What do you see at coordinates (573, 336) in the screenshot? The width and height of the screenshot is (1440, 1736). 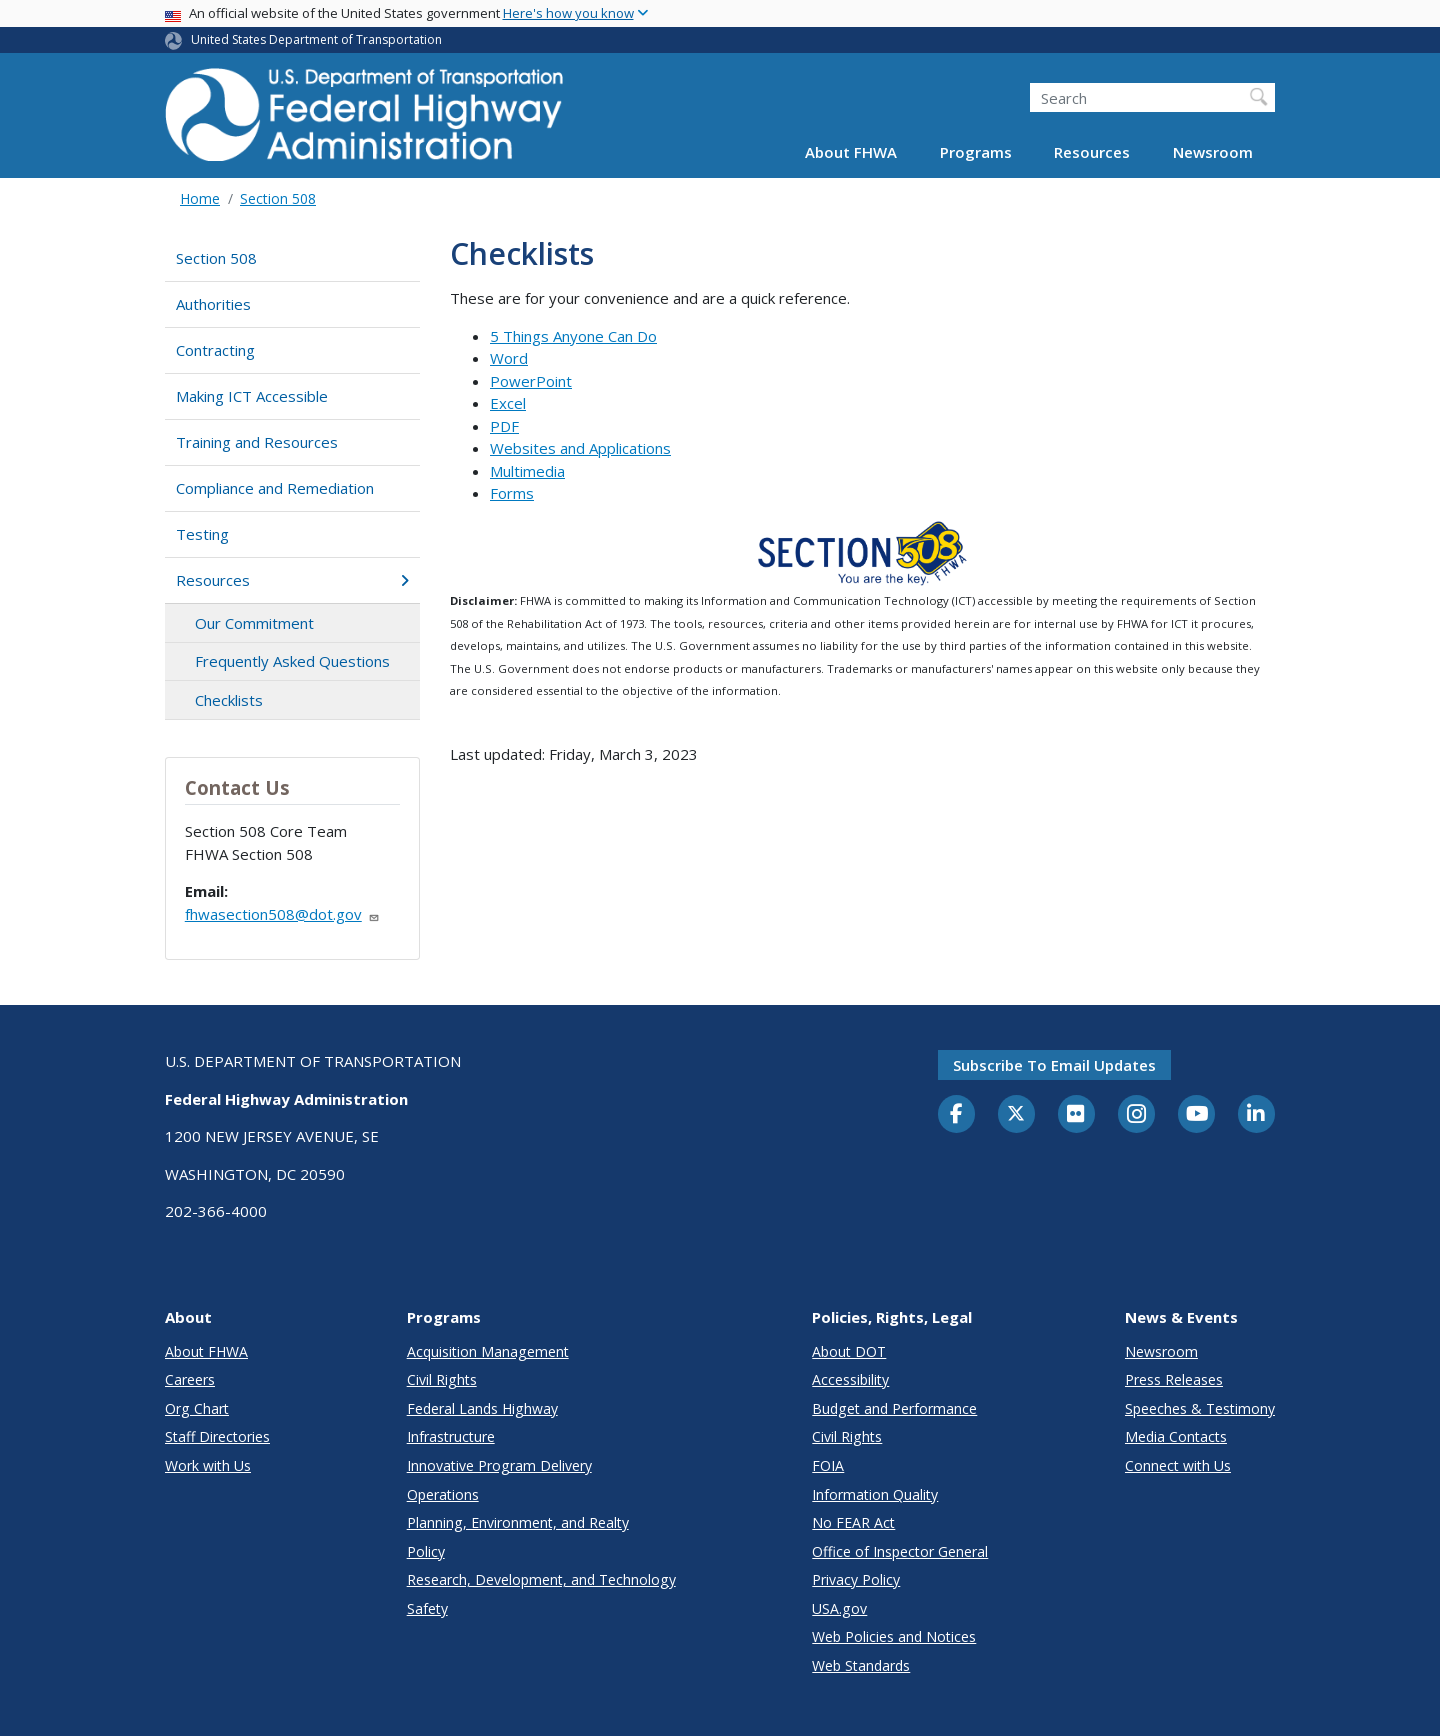 I see `5 Things Anyone Can Do` at bounding box center [573, 336].